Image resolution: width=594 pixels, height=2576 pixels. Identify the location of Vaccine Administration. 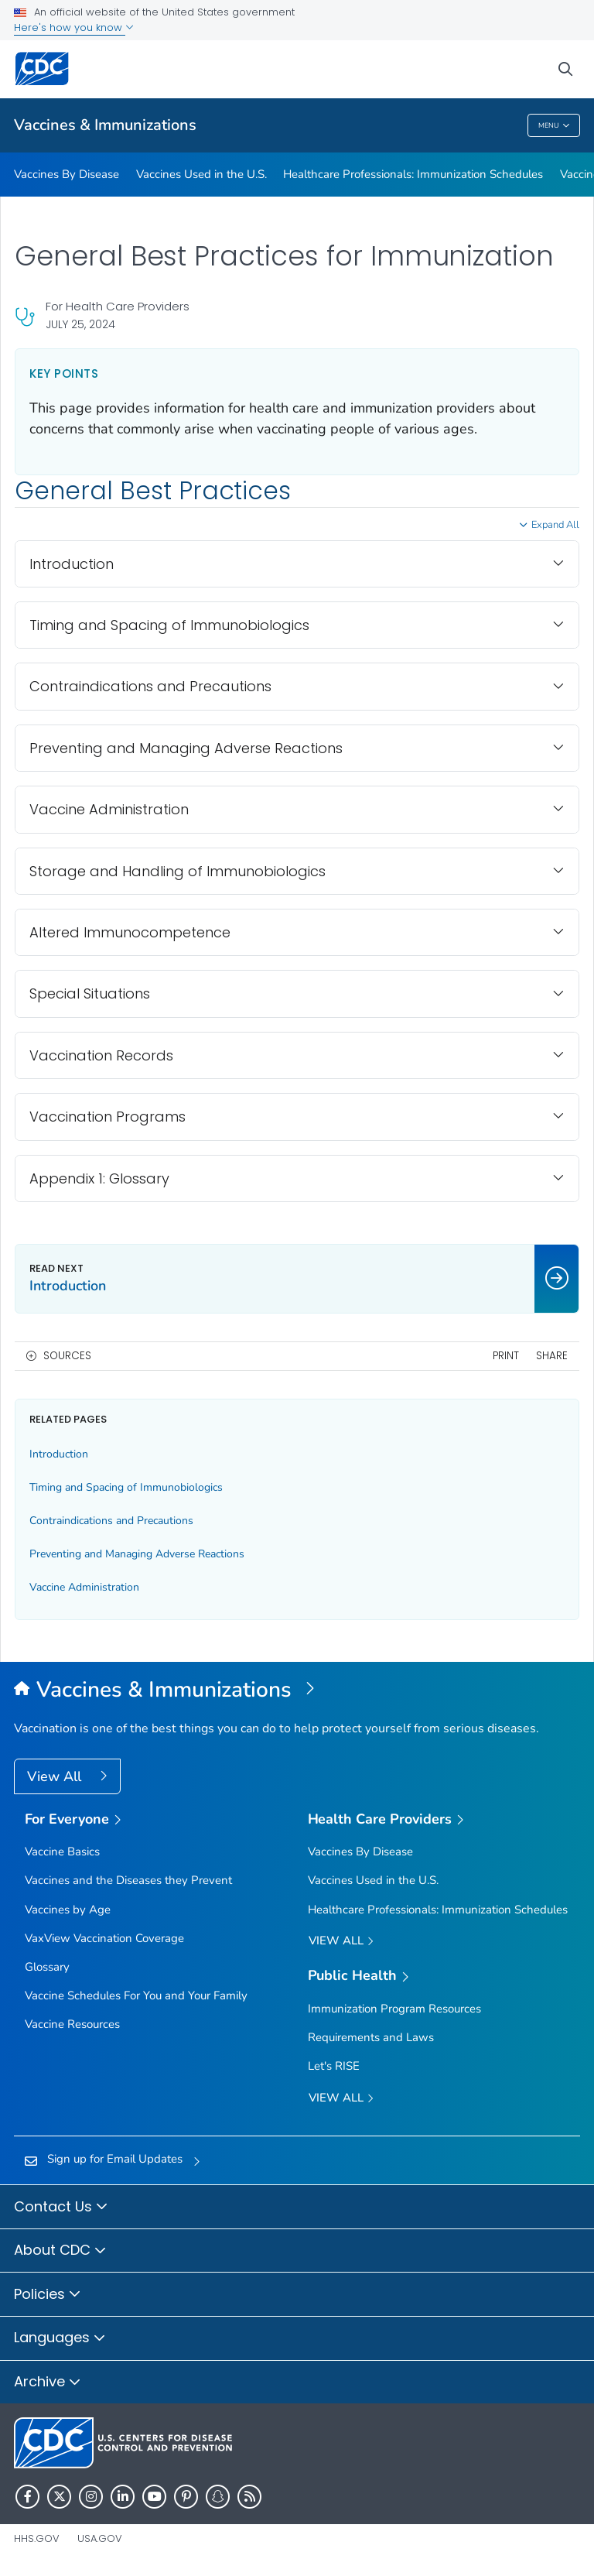
(84, 1587).